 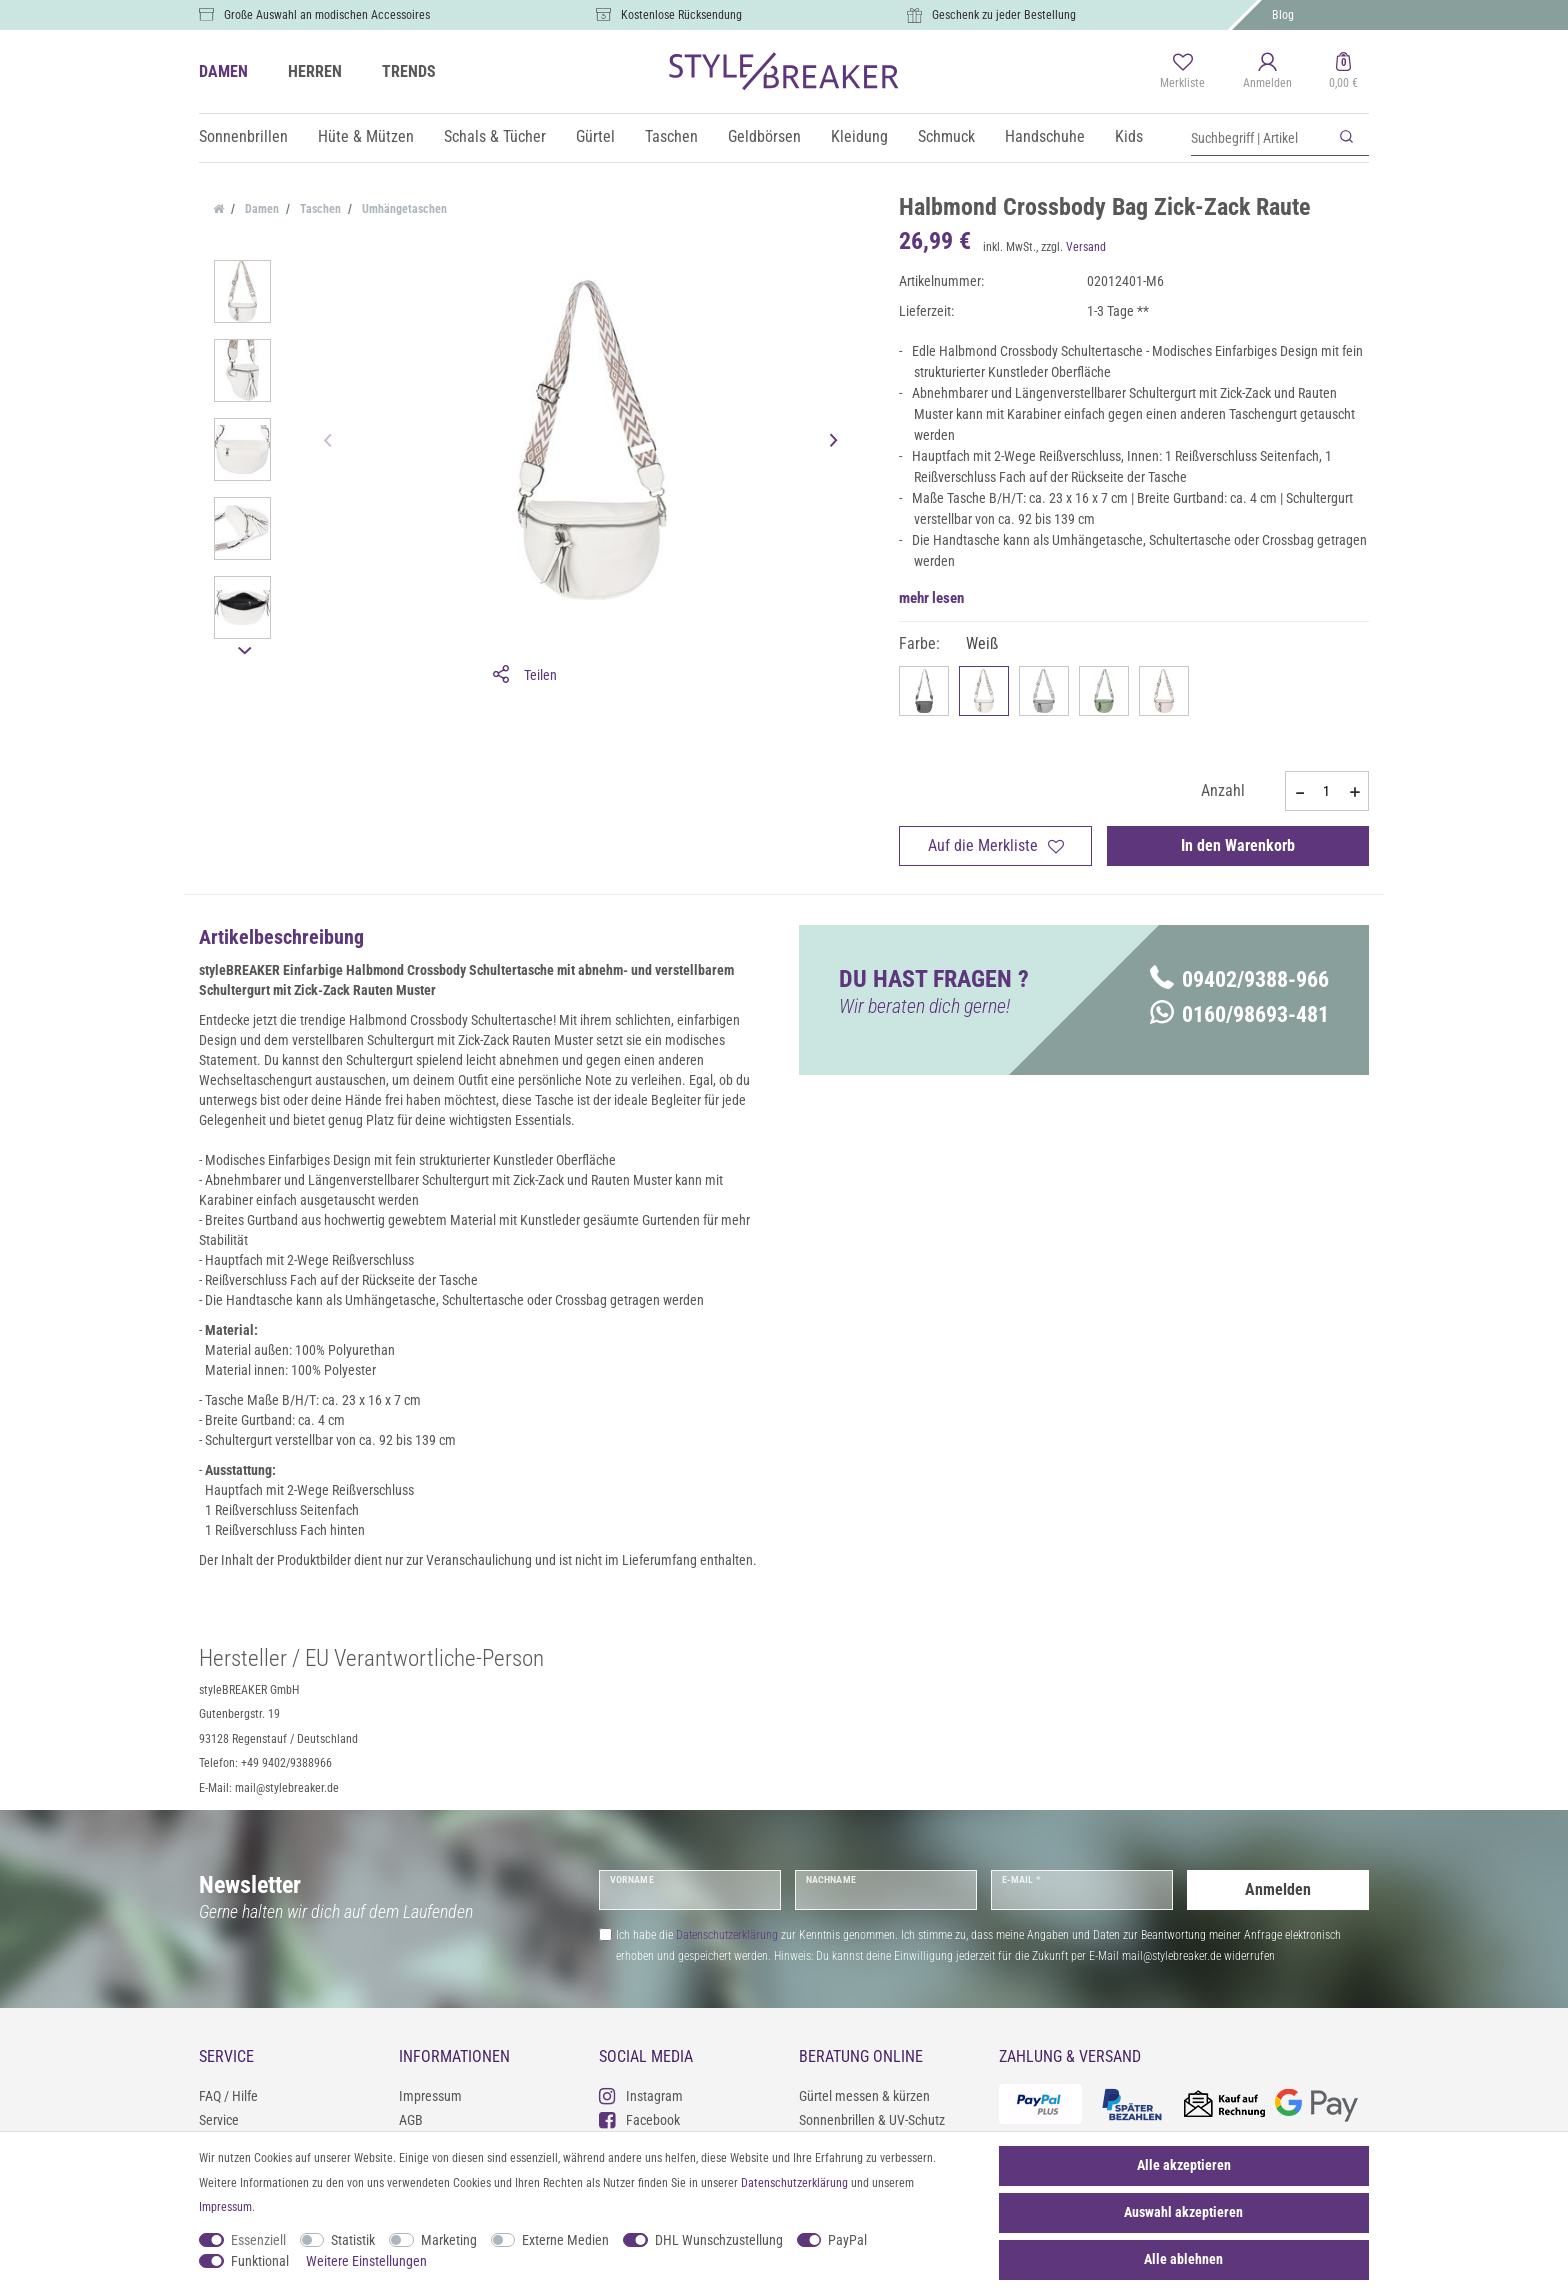 What do you see at coordinates (1239, 1014) in the screenshot?
I see `0160/98693-481` at bounding box center [1239, 1014].